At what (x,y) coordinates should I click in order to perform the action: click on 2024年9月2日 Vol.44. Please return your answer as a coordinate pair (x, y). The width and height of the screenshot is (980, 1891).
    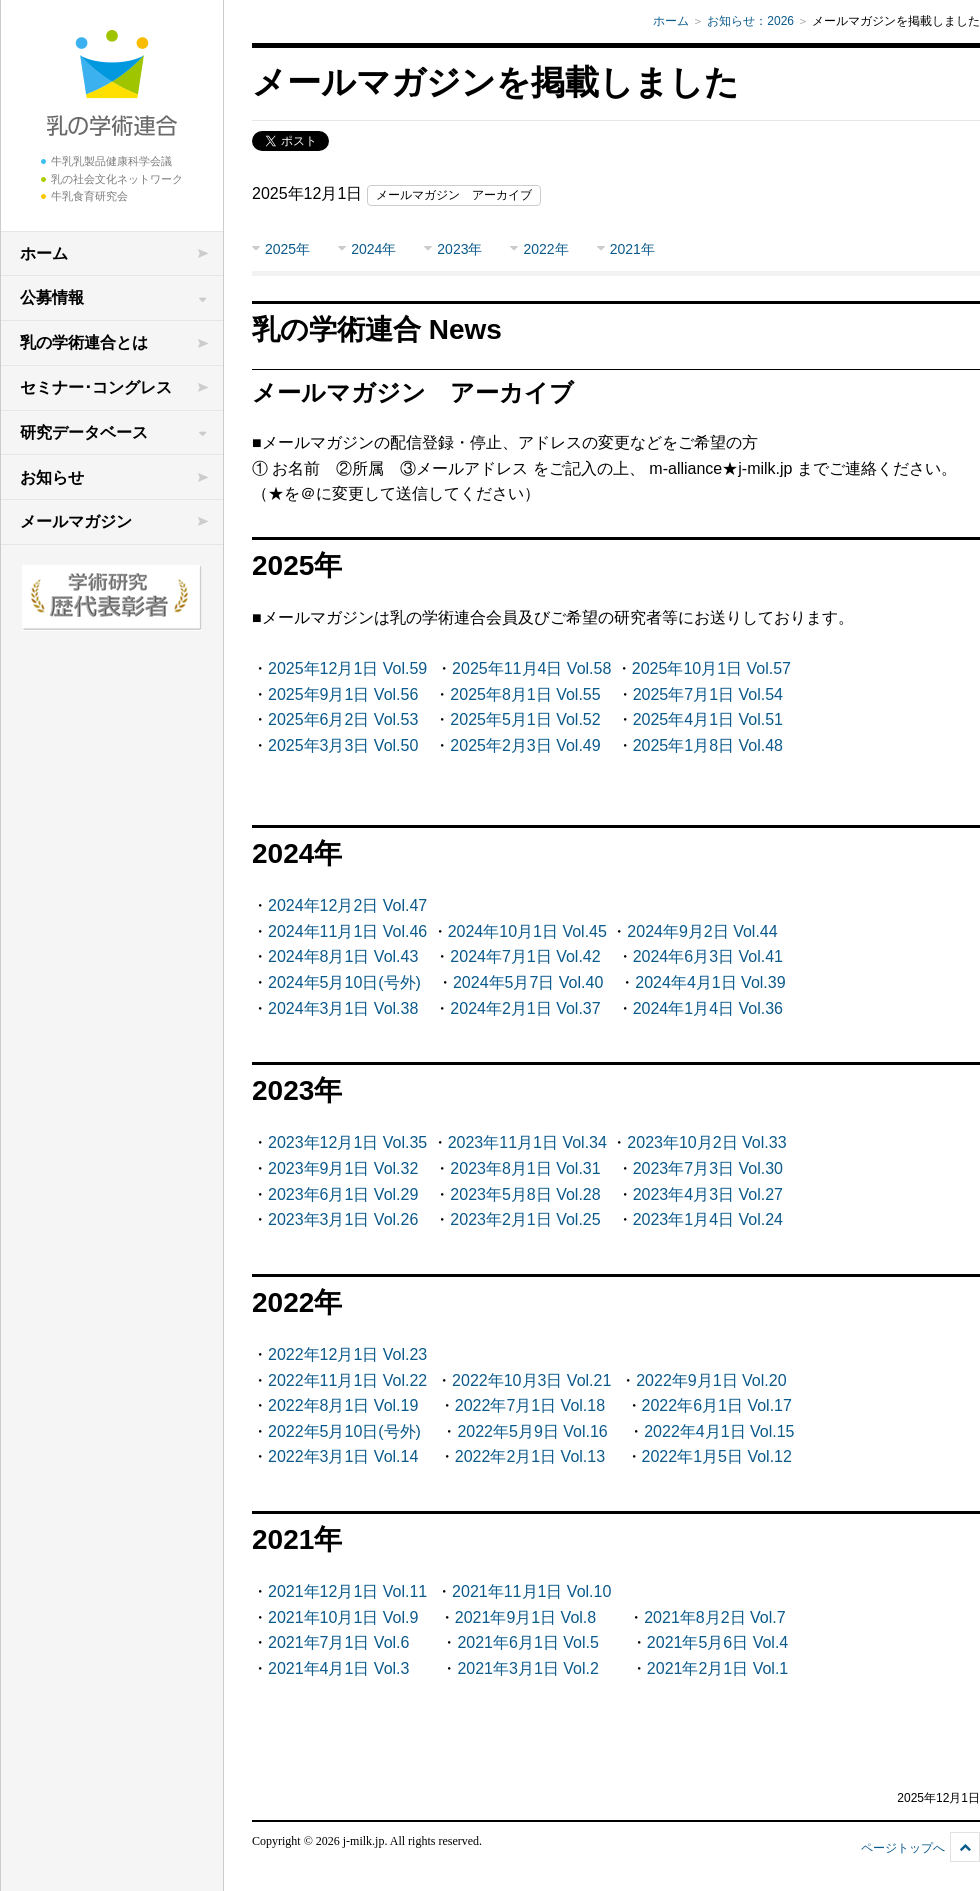
    Looking at the image, I should click on (702, 931).